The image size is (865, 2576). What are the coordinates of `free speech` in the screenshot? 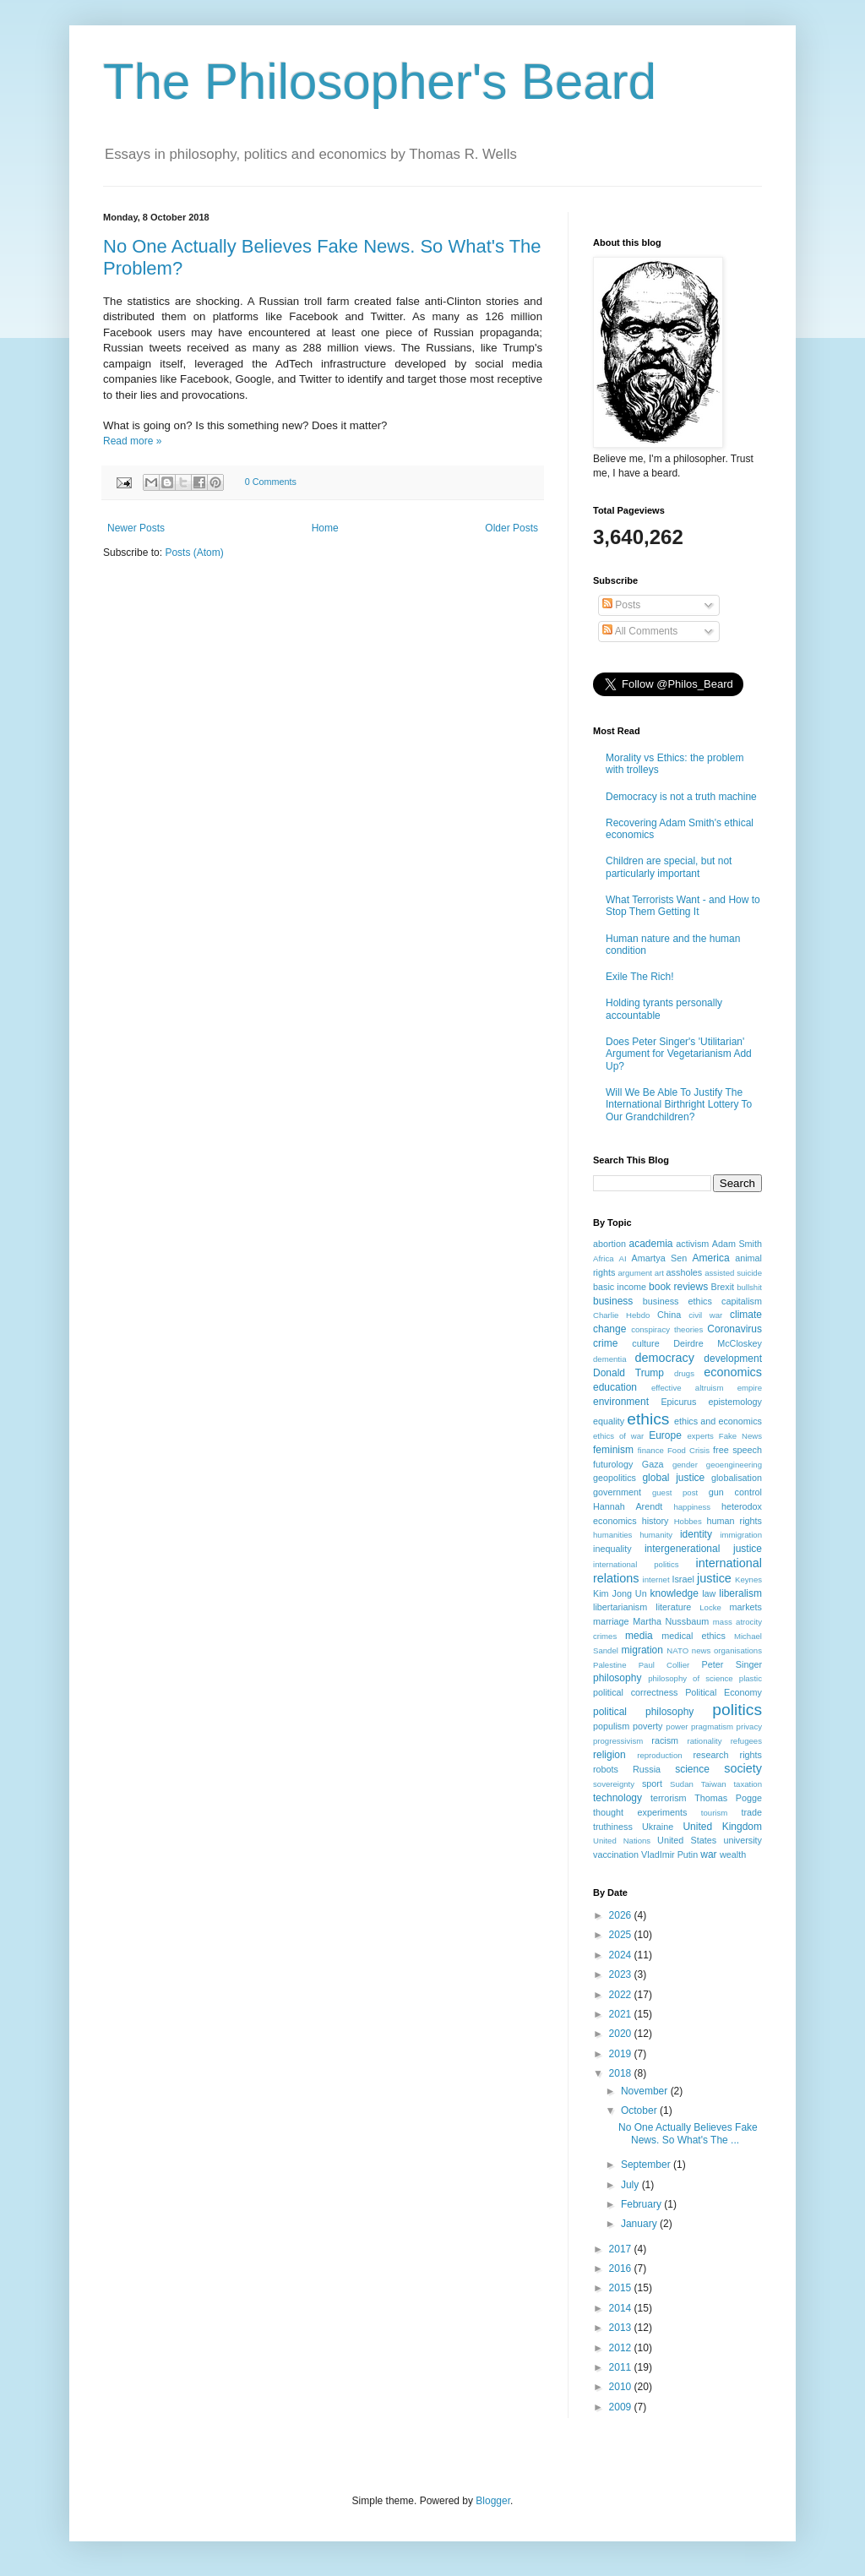 It's located at (737, 1450).